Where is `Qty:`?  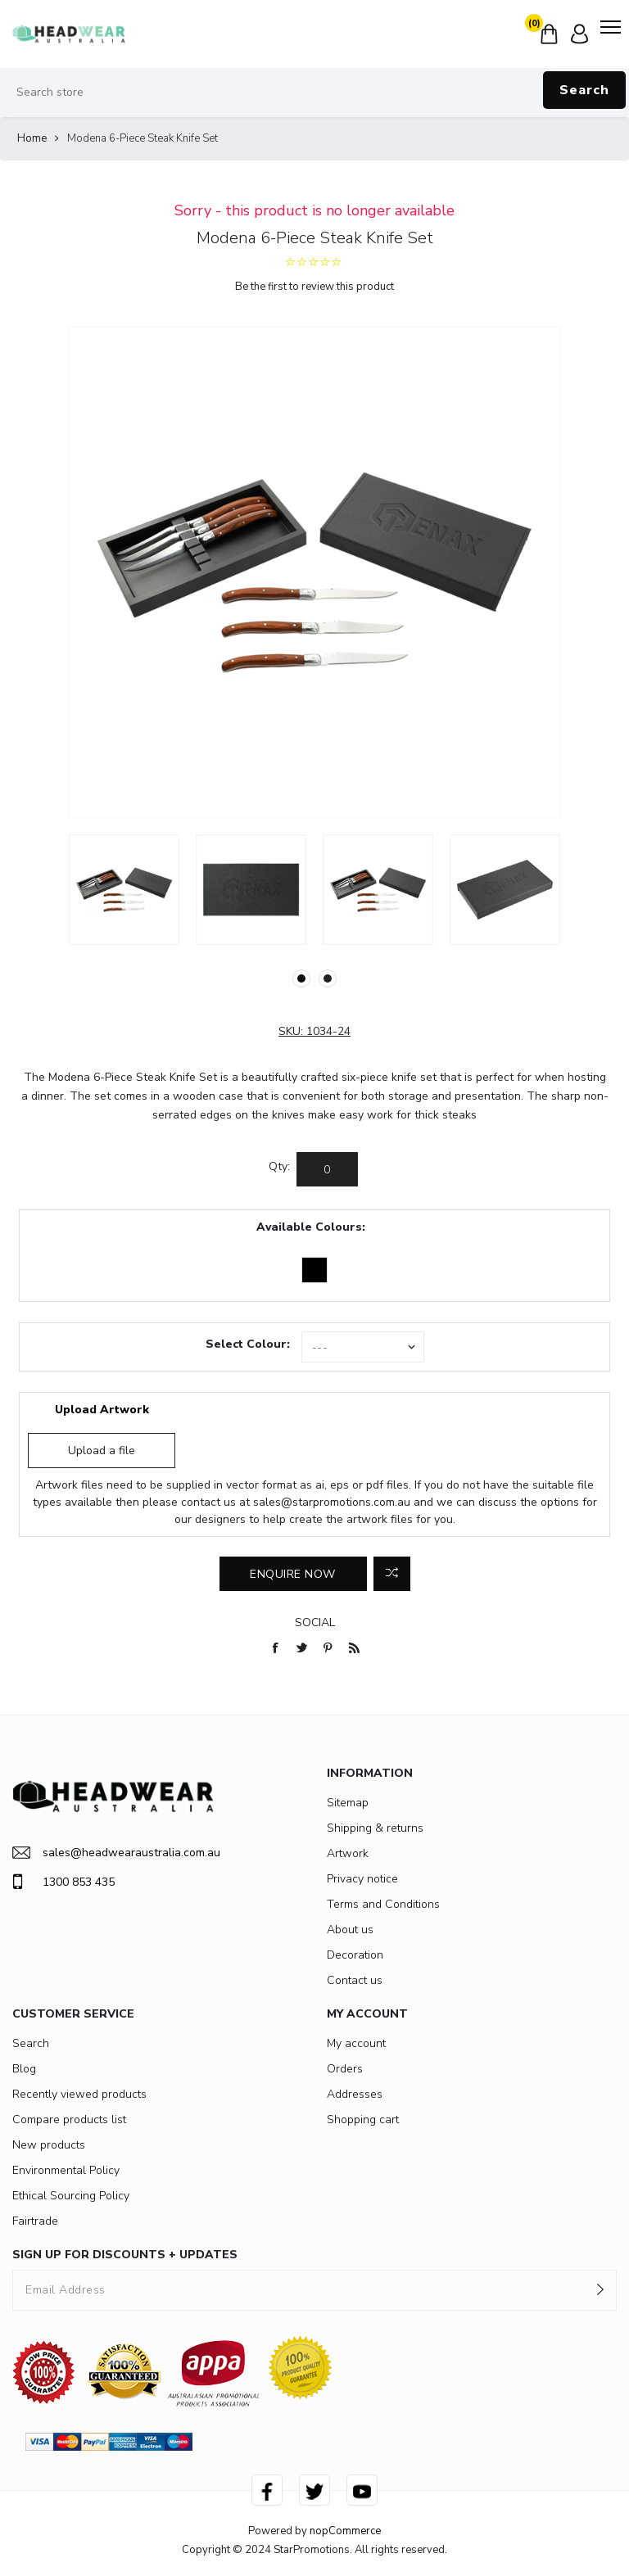 Qty: is located at coordinates (279, 1166).